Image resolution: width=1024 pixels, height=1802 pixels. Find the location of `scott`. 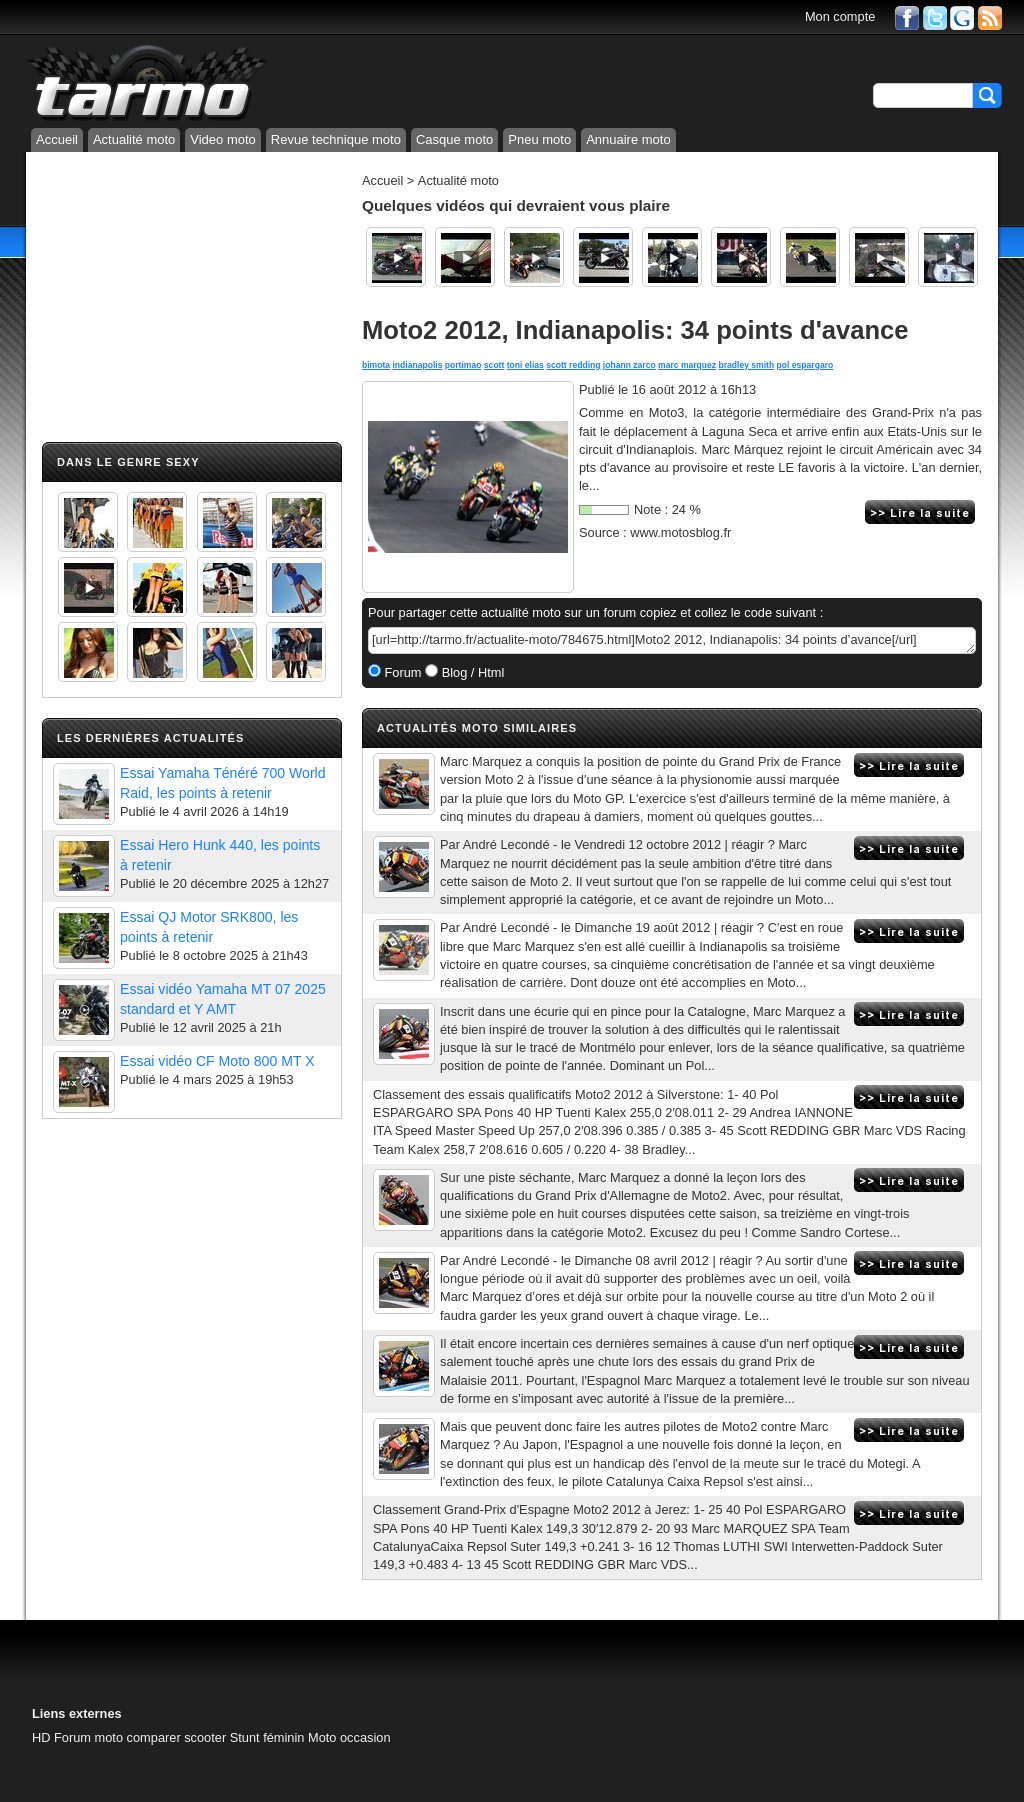

scott is located at coordinates (494, 365).